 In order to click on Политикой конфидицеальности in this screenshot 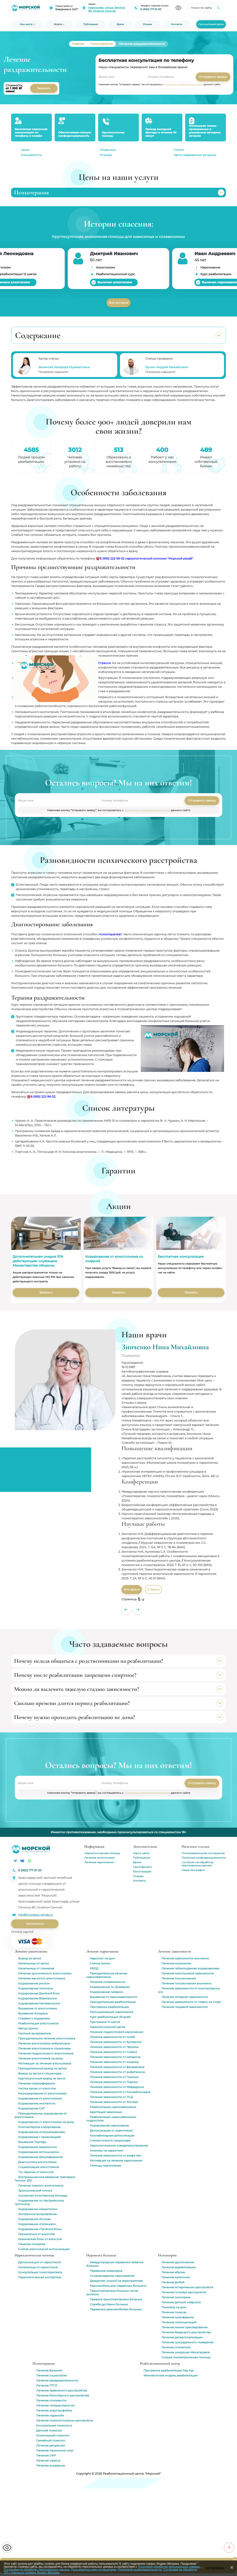, I will do `click(140, 2569)`.